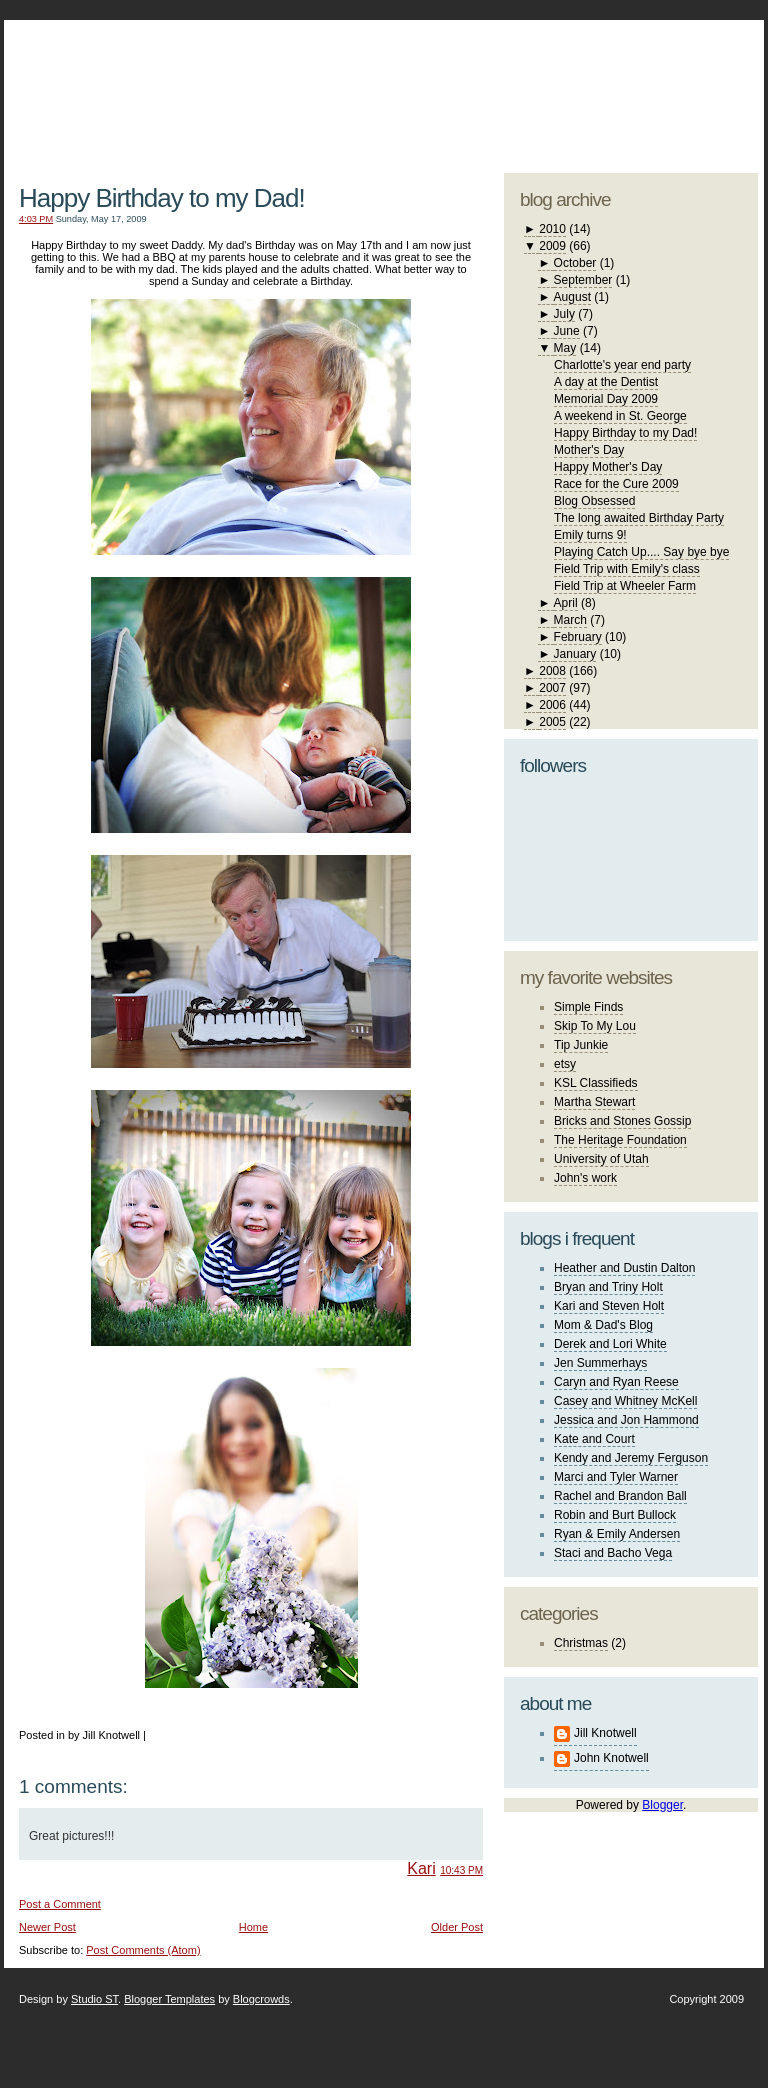 This screenshot has width=768, height=2088. What do you see at coordinates (60, 1904) in the screenshot?
I see `Post a Comment` at bounding box center [60, 1904].